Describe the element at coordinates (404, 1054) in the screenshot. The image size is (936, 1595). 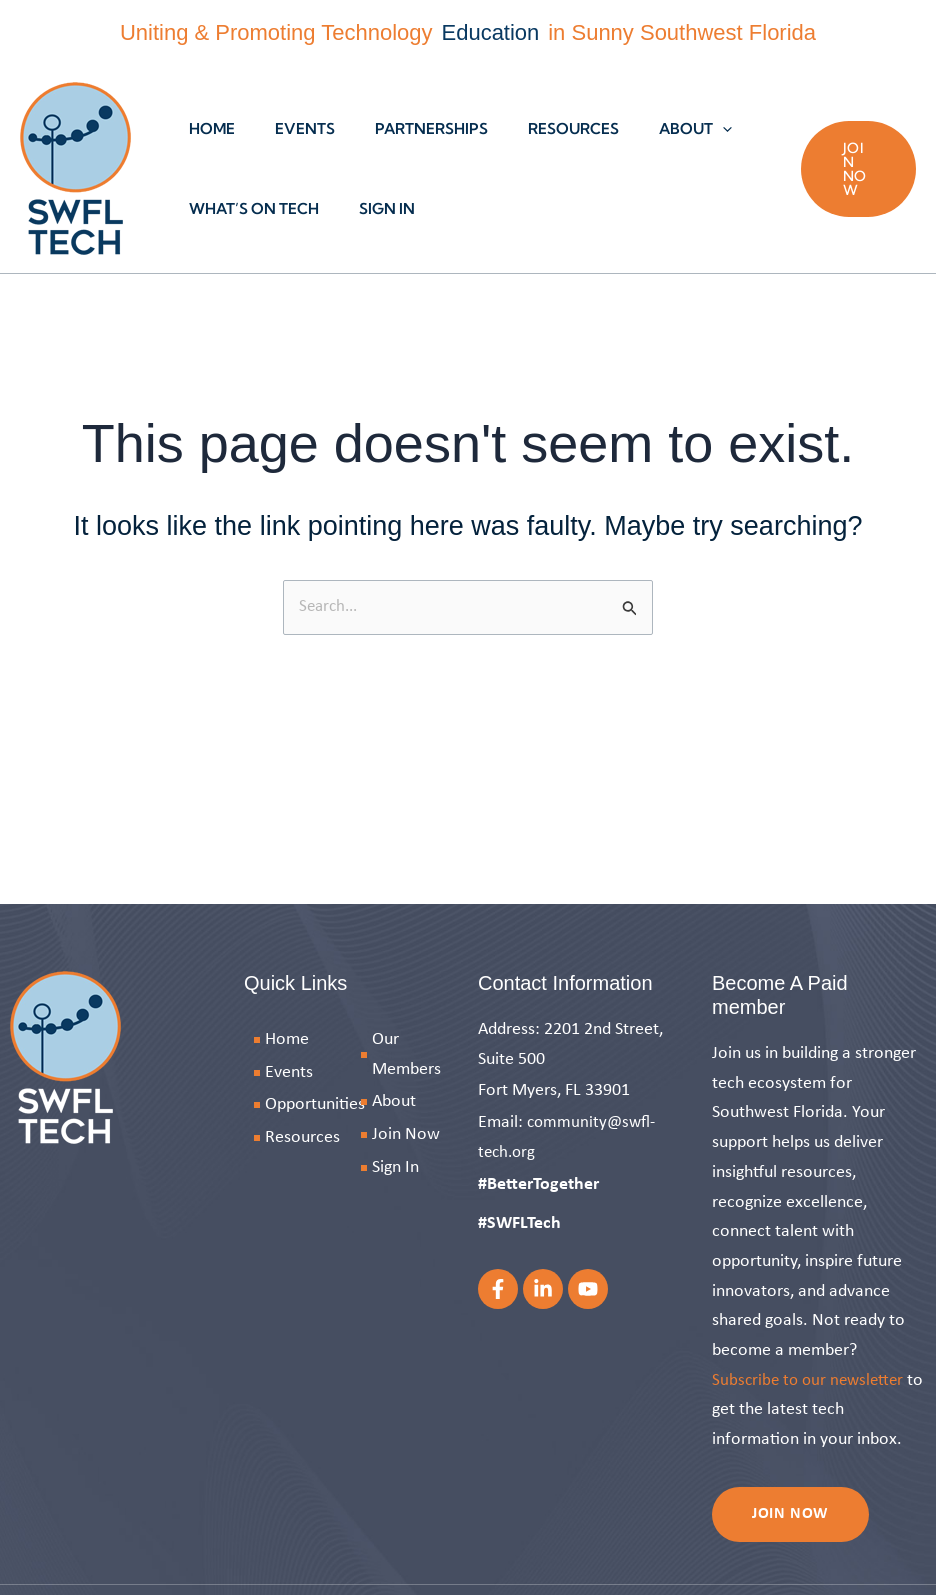
I see `[Our Members]` at that location.